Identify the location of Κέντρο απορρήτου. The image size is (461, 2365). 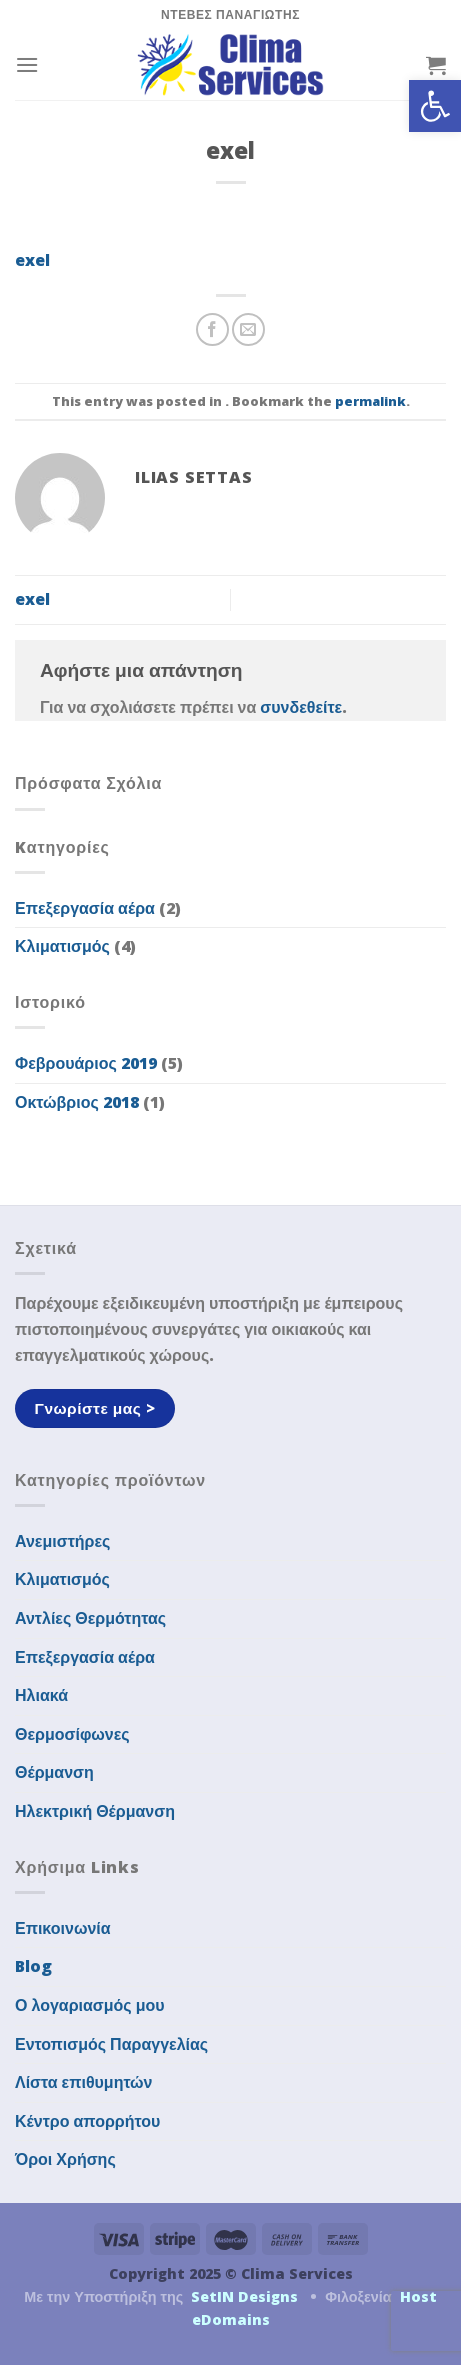
(87, 2121).